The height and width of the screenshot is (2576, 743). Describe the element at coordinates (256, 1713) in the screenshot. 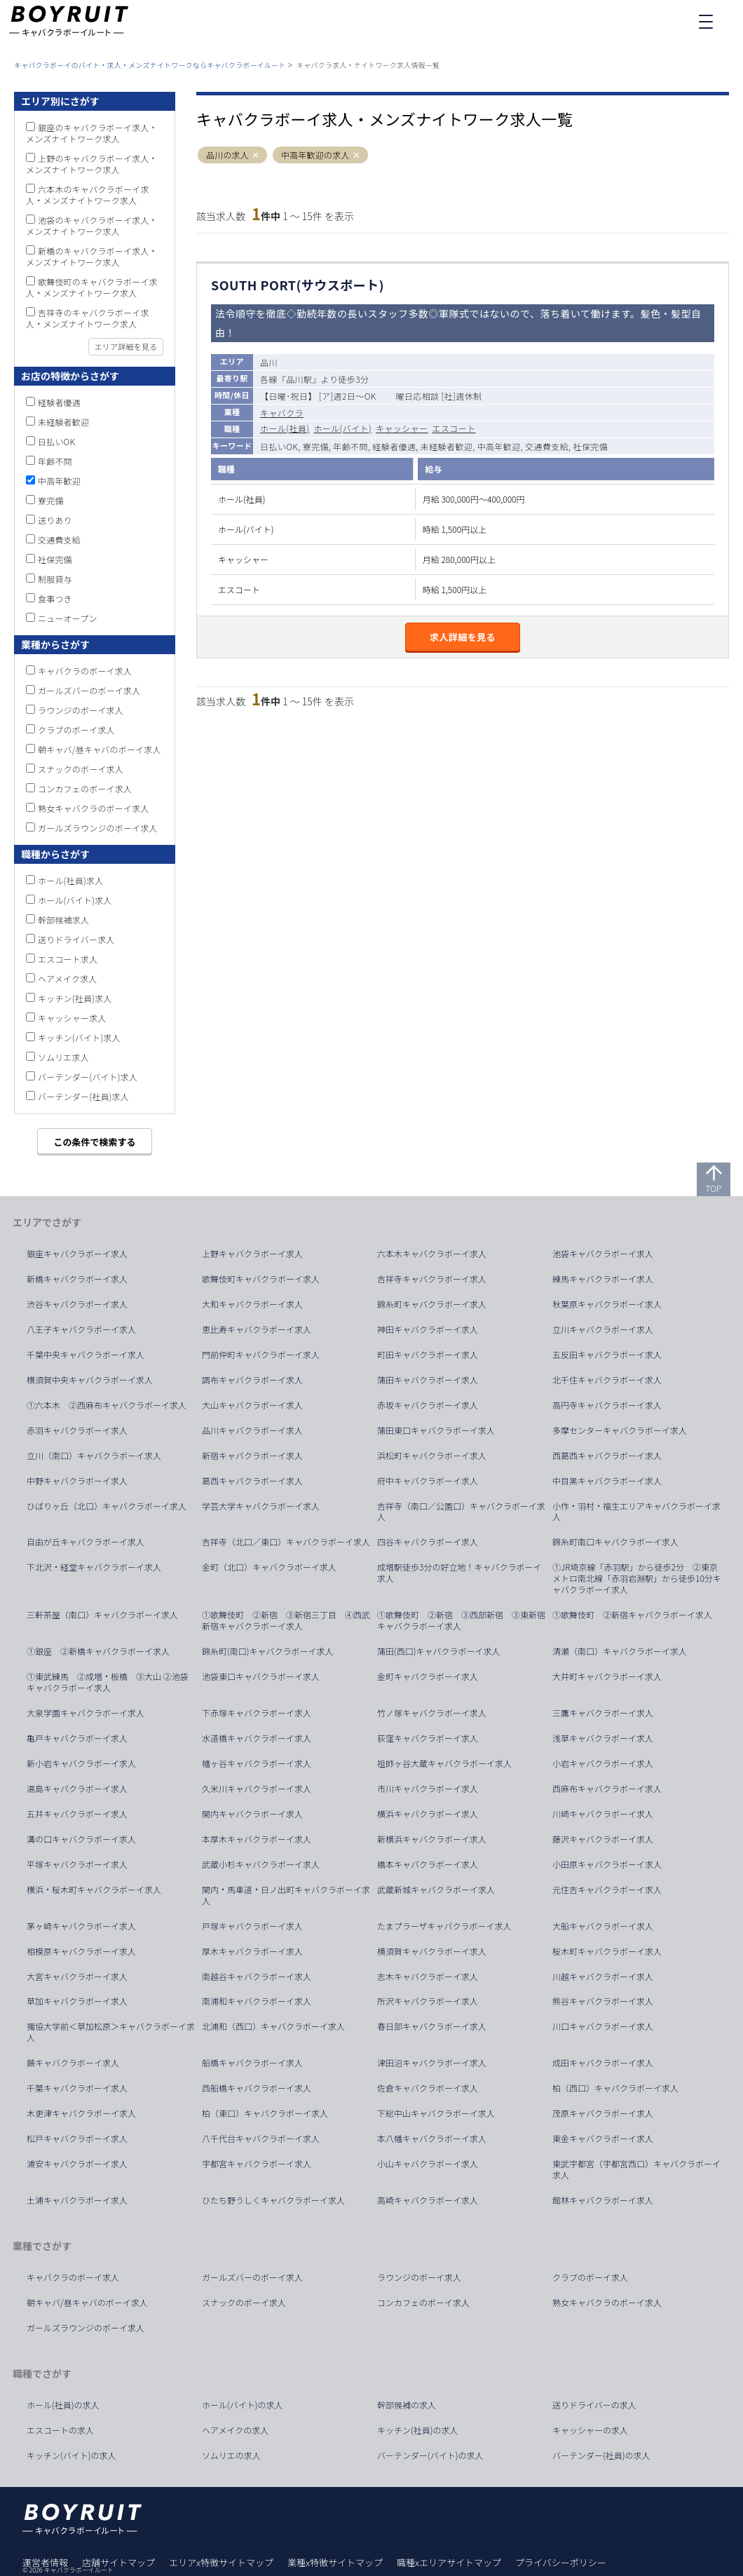

I see `下赤塚キャバクラボーイ求人` at that location.